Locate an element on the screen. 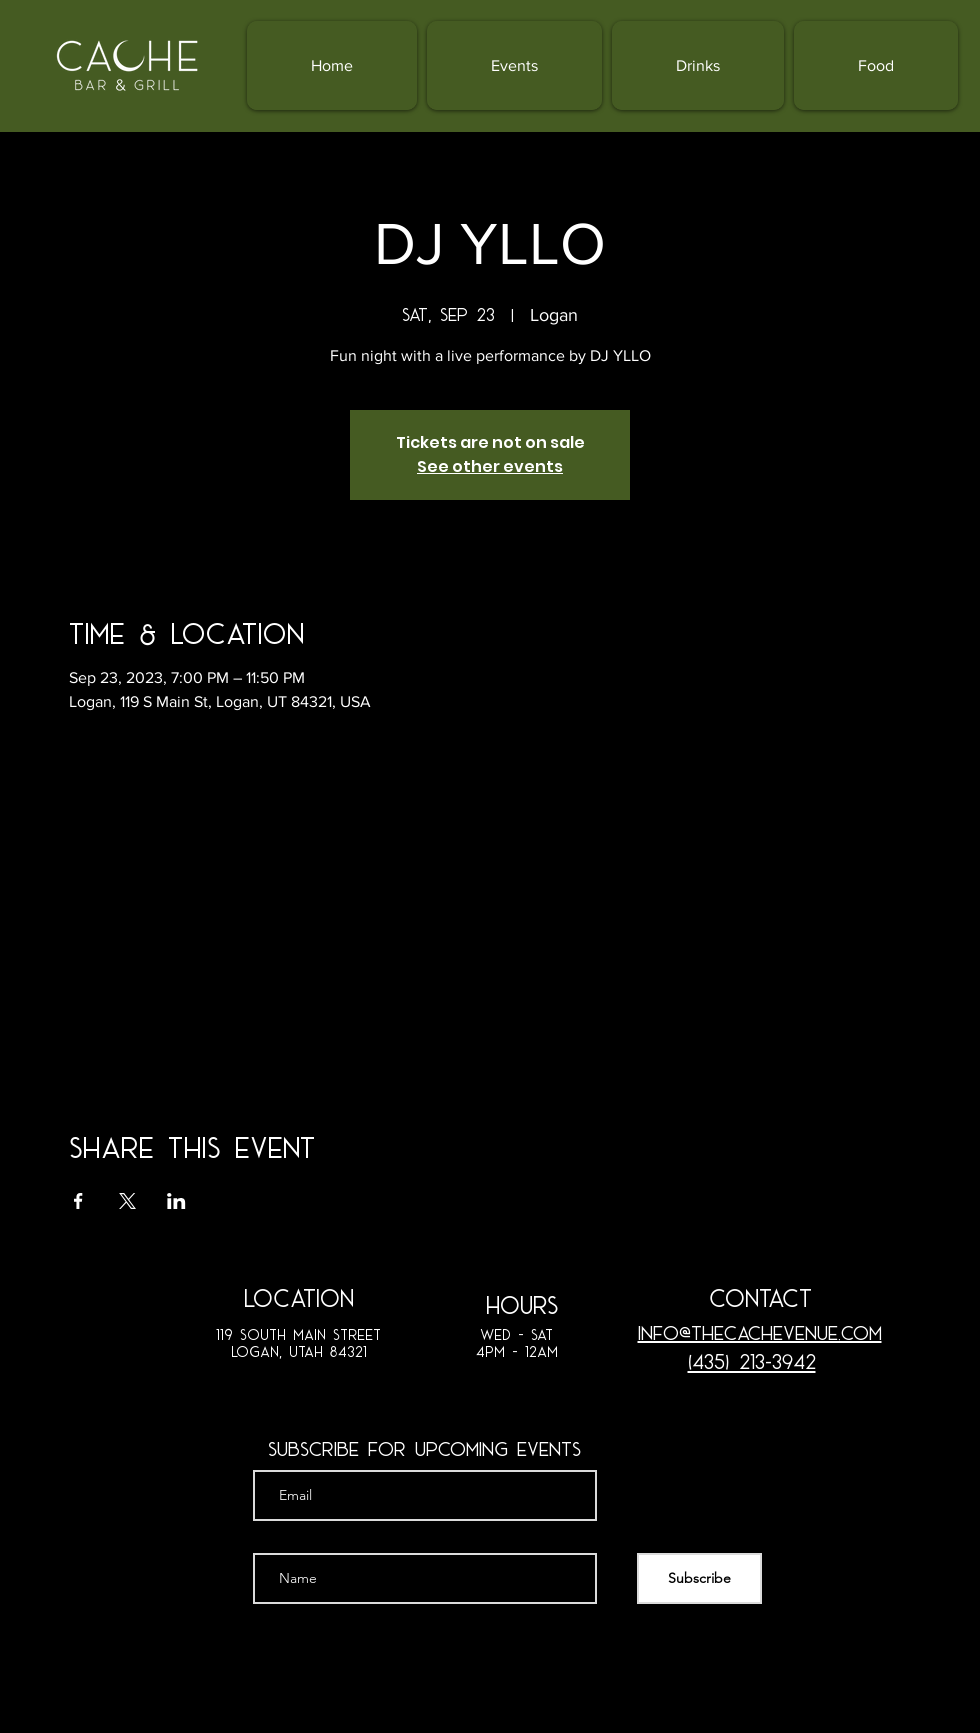 The height and width of the screenshot is (1733, 980). [Share event on LinkedIn] is located at coordinates (176, 1201).